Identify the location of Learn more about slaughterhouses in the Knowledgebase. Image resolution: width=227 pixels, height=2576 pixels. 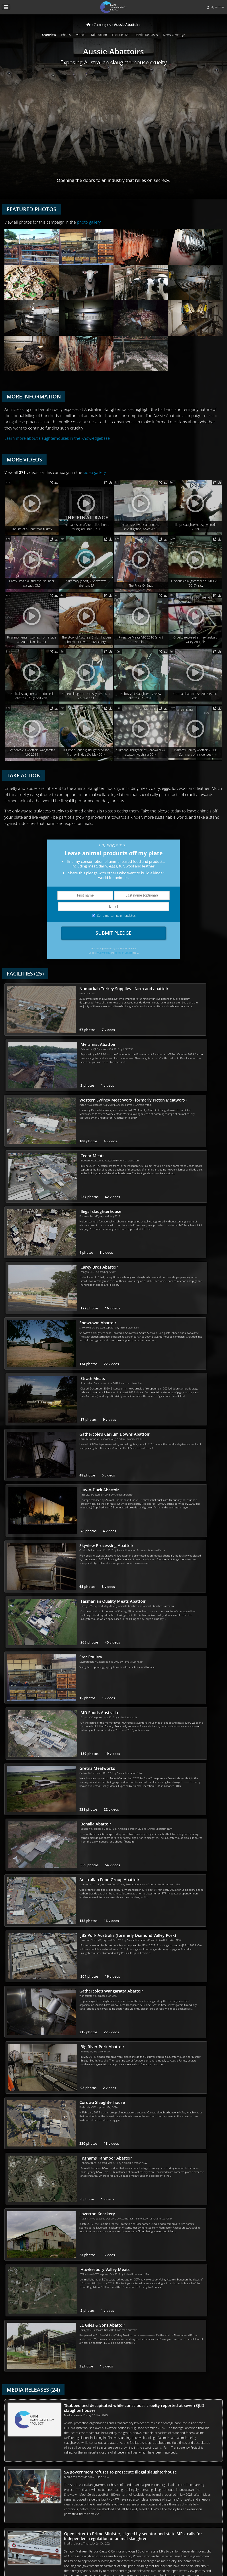
(57, 438).